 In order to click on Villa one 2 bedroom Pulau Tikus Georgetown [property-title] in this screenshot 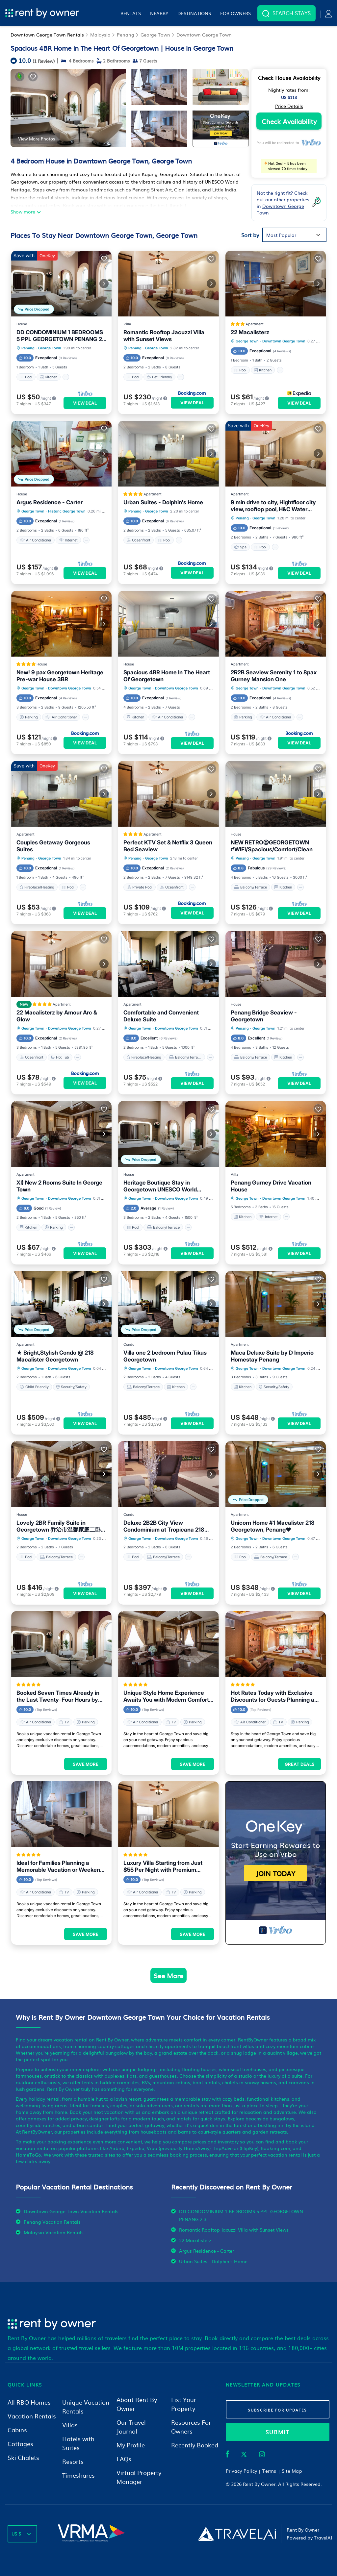, I will do `click(165, 1356)`.